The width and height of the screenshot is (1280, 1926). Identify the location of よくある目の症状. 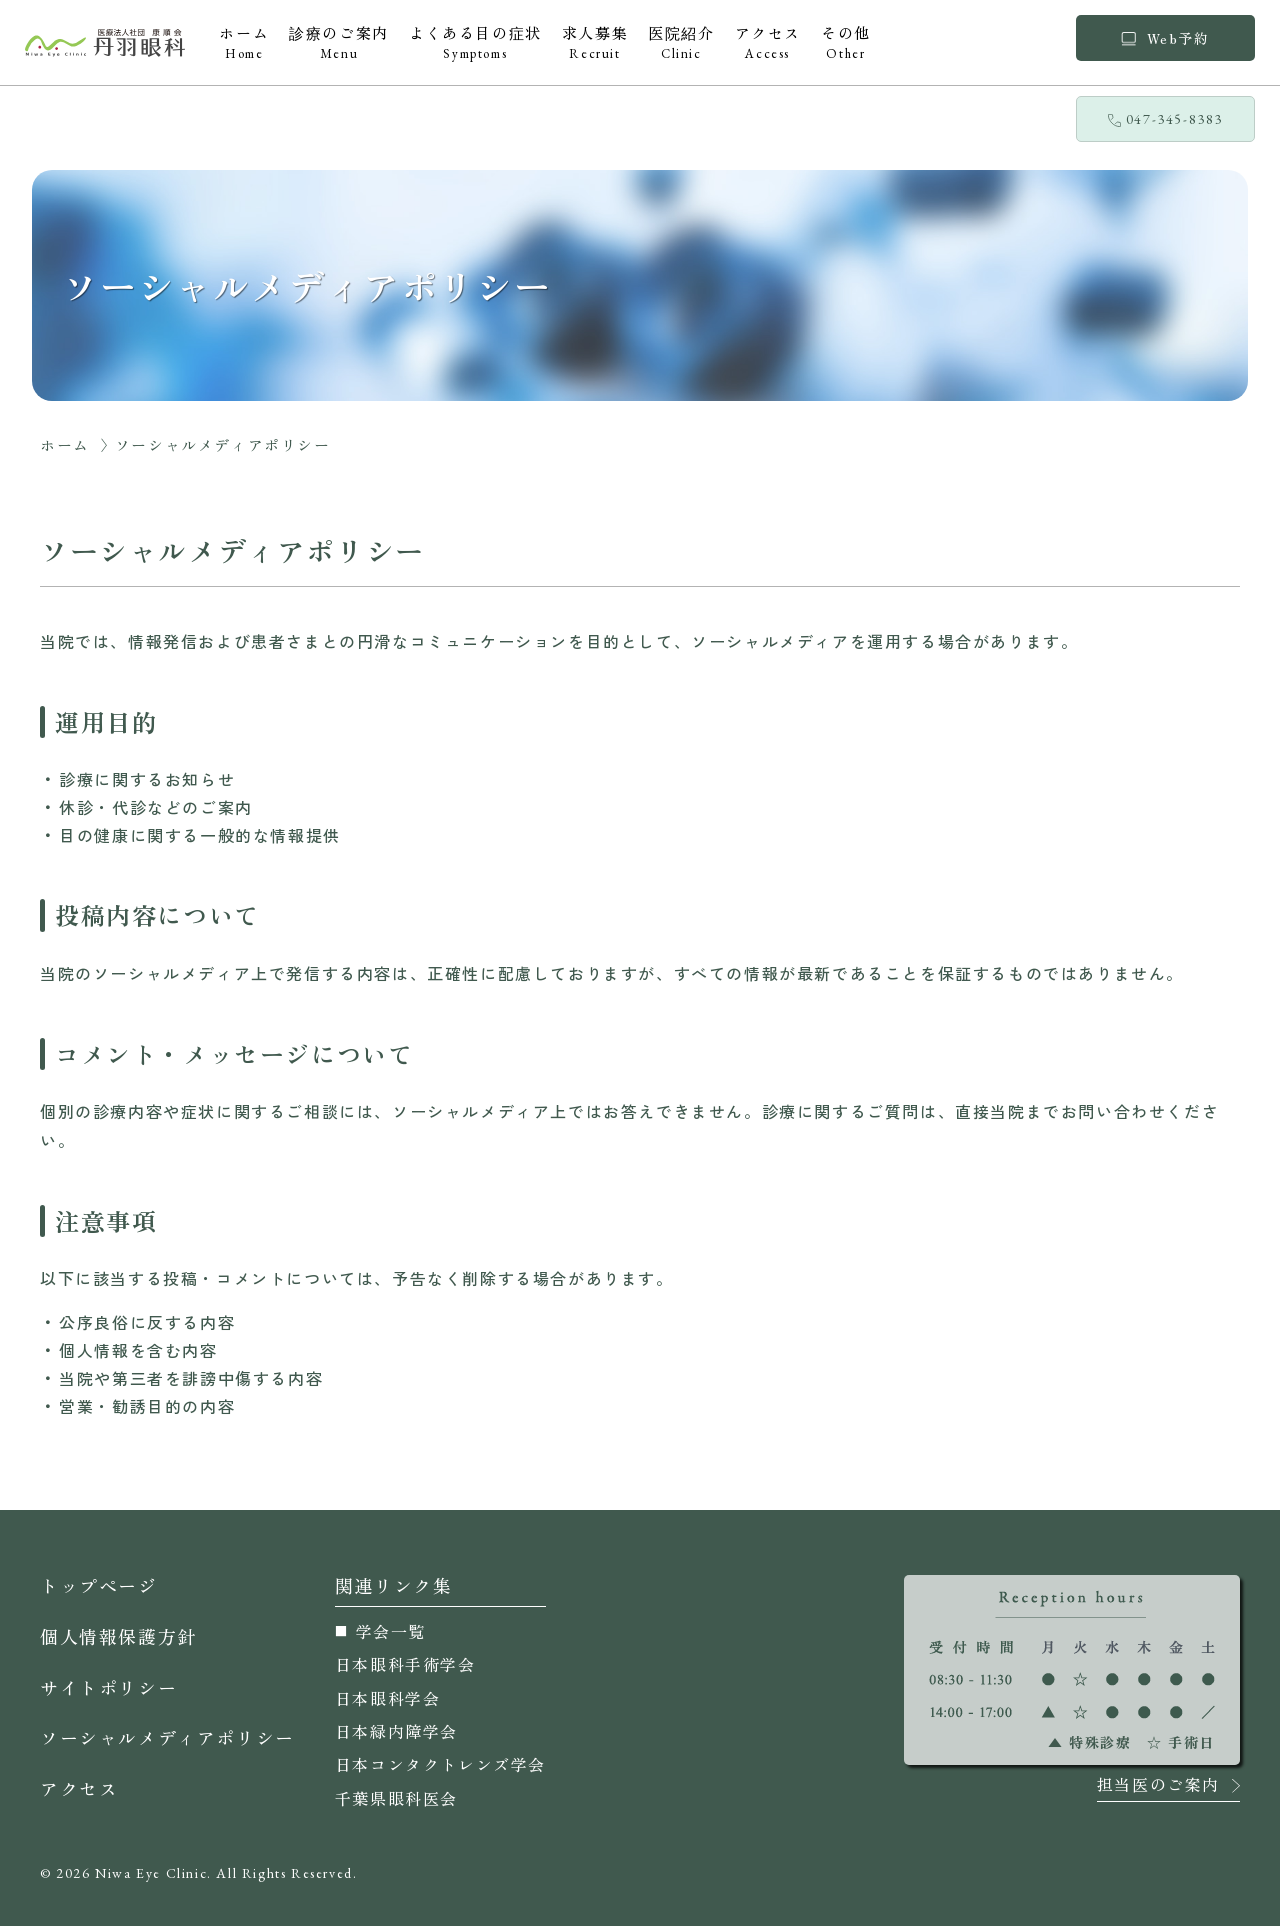
(475, 42).